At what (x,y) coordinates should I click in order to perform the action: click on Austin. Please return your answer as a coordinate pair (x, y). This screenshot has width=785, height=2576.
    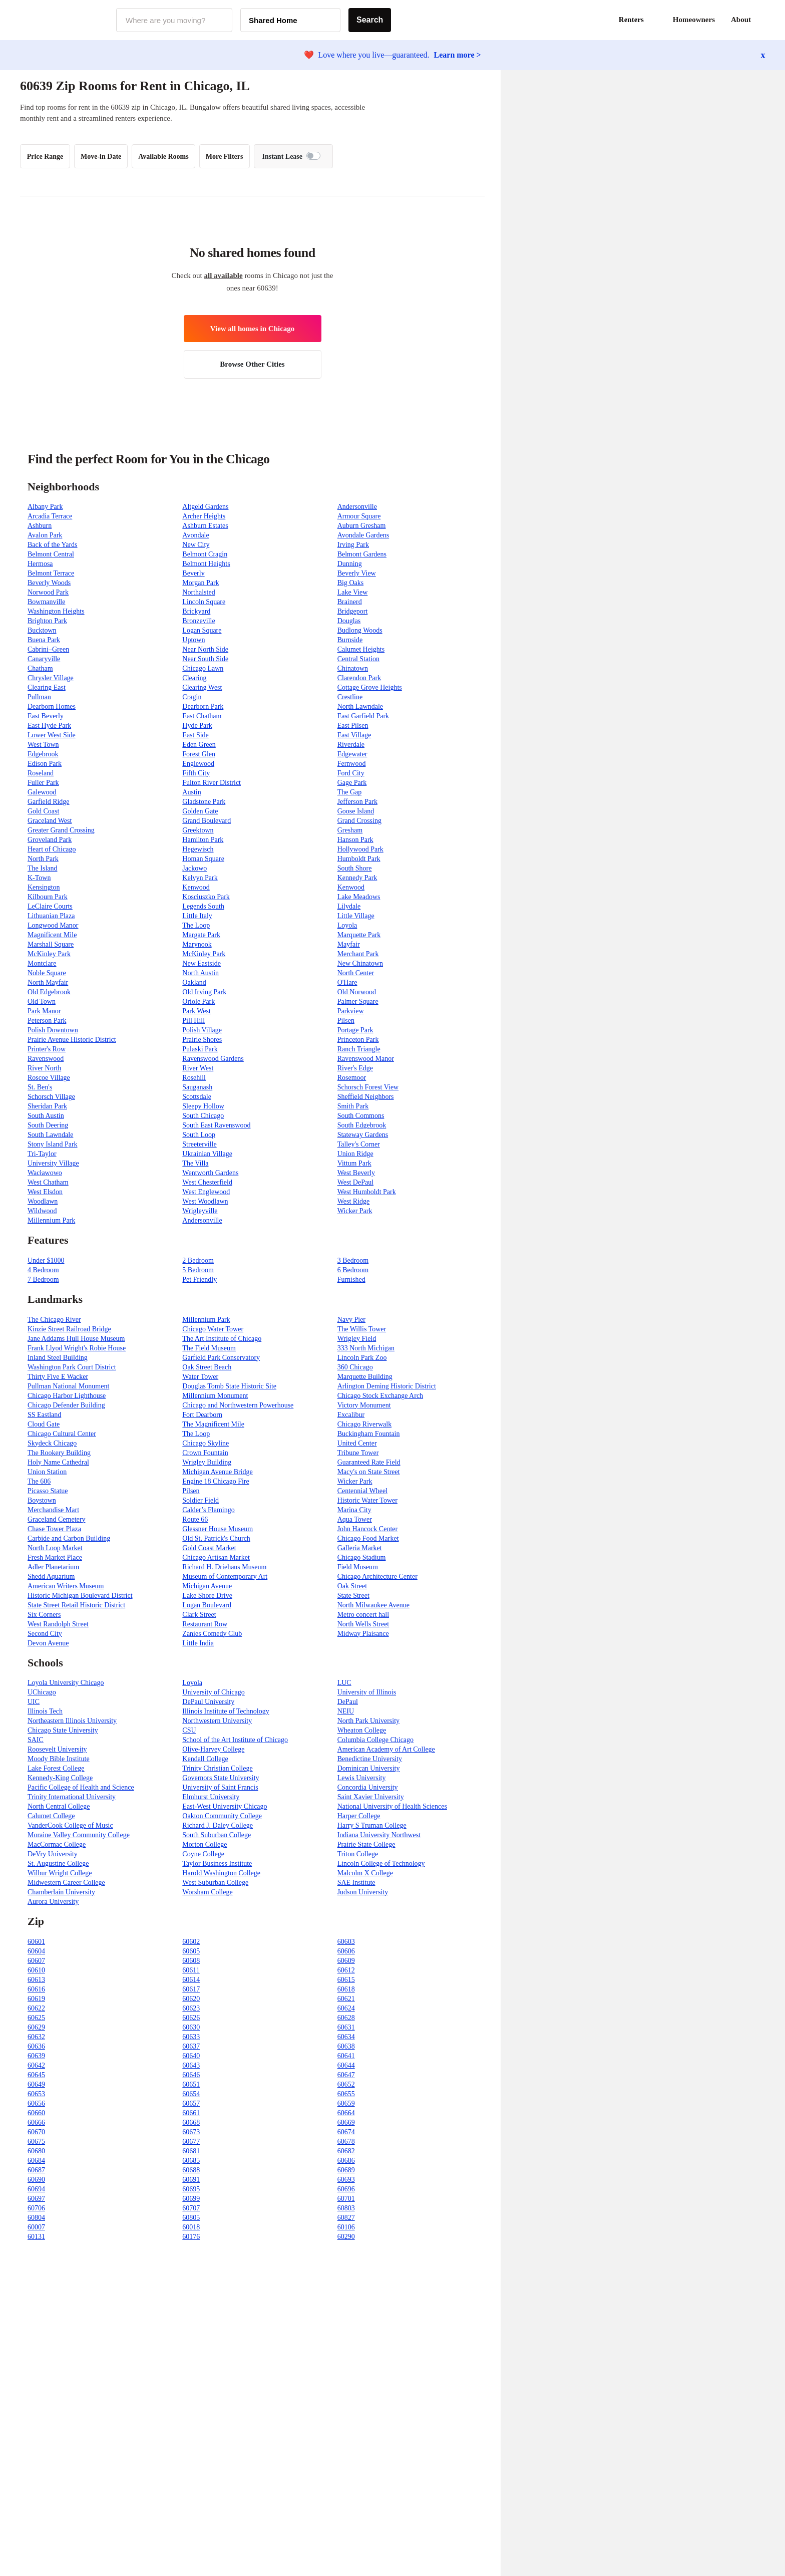
    Looking at the image, I should click on (191, 792).